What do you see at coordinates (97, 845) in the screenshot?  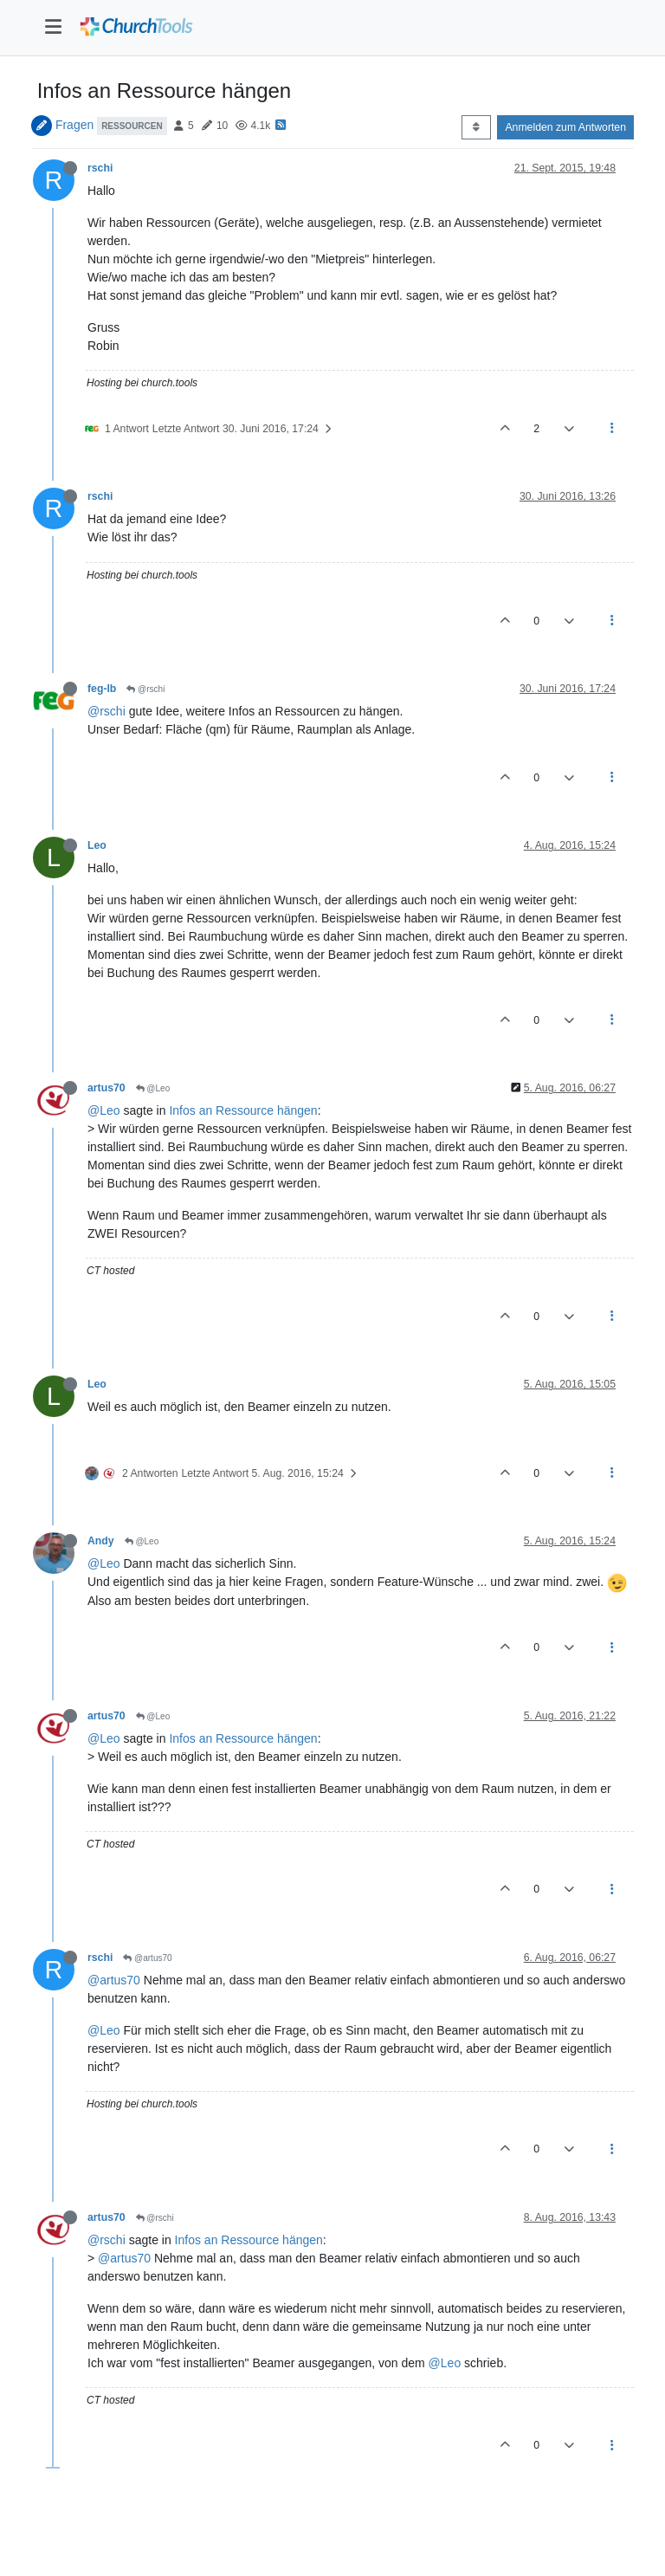 I see `Leo` at bounding box center [97, 845].